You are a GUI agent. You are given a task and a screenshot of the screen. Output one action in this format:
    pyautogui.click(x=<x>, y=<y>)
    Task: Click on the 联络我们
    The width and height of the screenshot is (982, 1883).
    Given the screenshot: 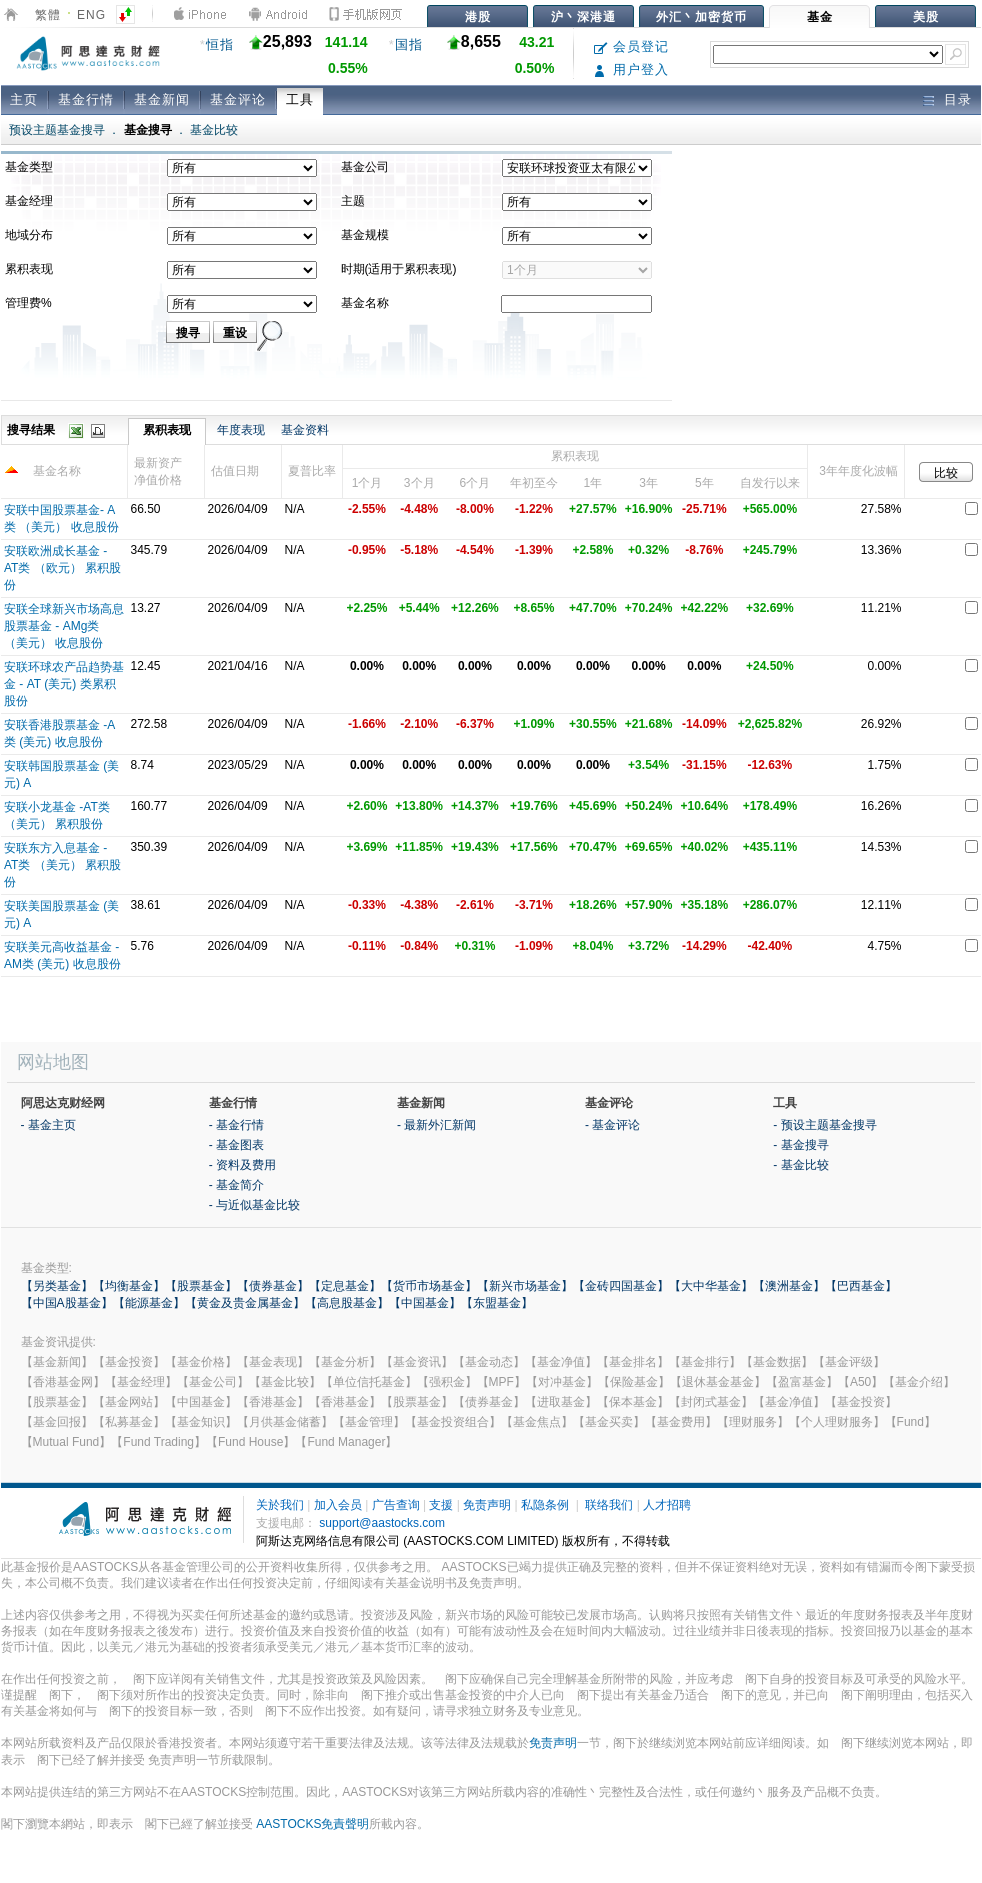 What is the action you would take?
    pyautogui.click(x=609, y=1505)
    